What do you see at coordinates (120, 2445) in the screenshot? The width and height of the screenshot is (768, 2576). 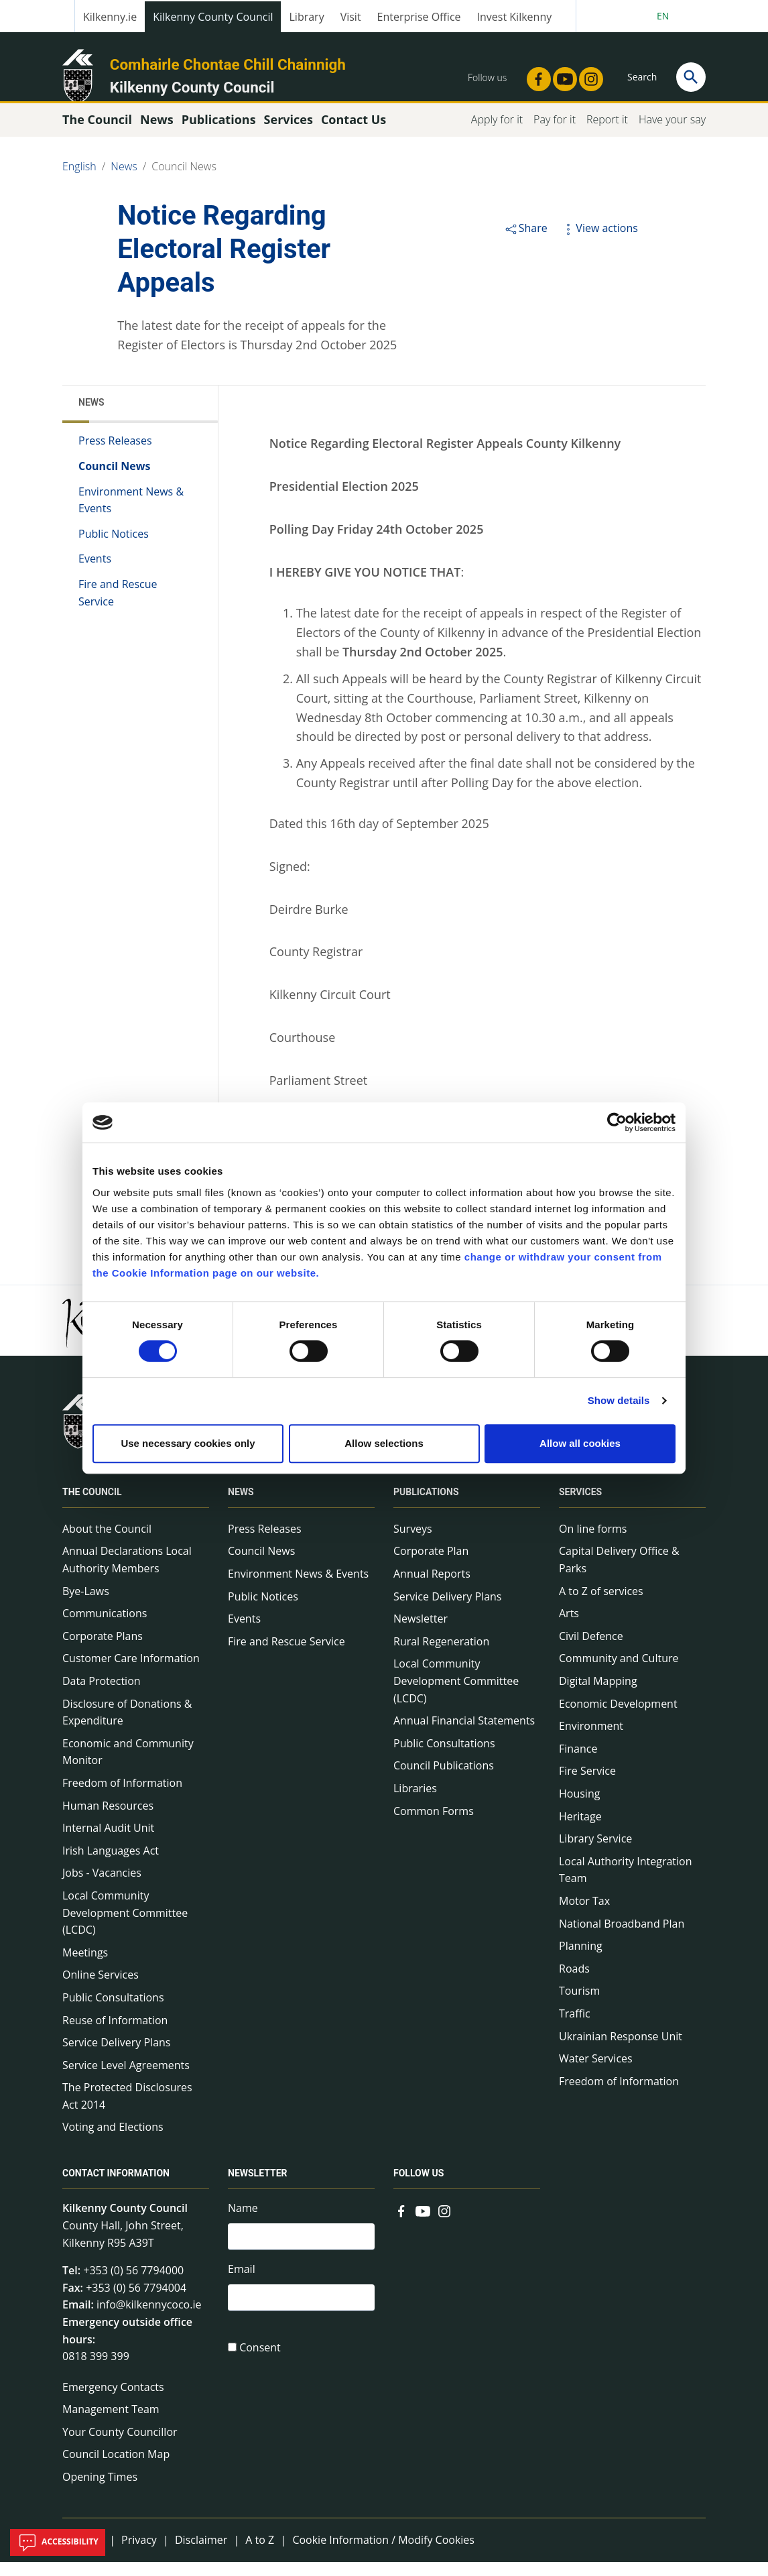 I see `Your County Councillor` at bounding box center [120, 2445].